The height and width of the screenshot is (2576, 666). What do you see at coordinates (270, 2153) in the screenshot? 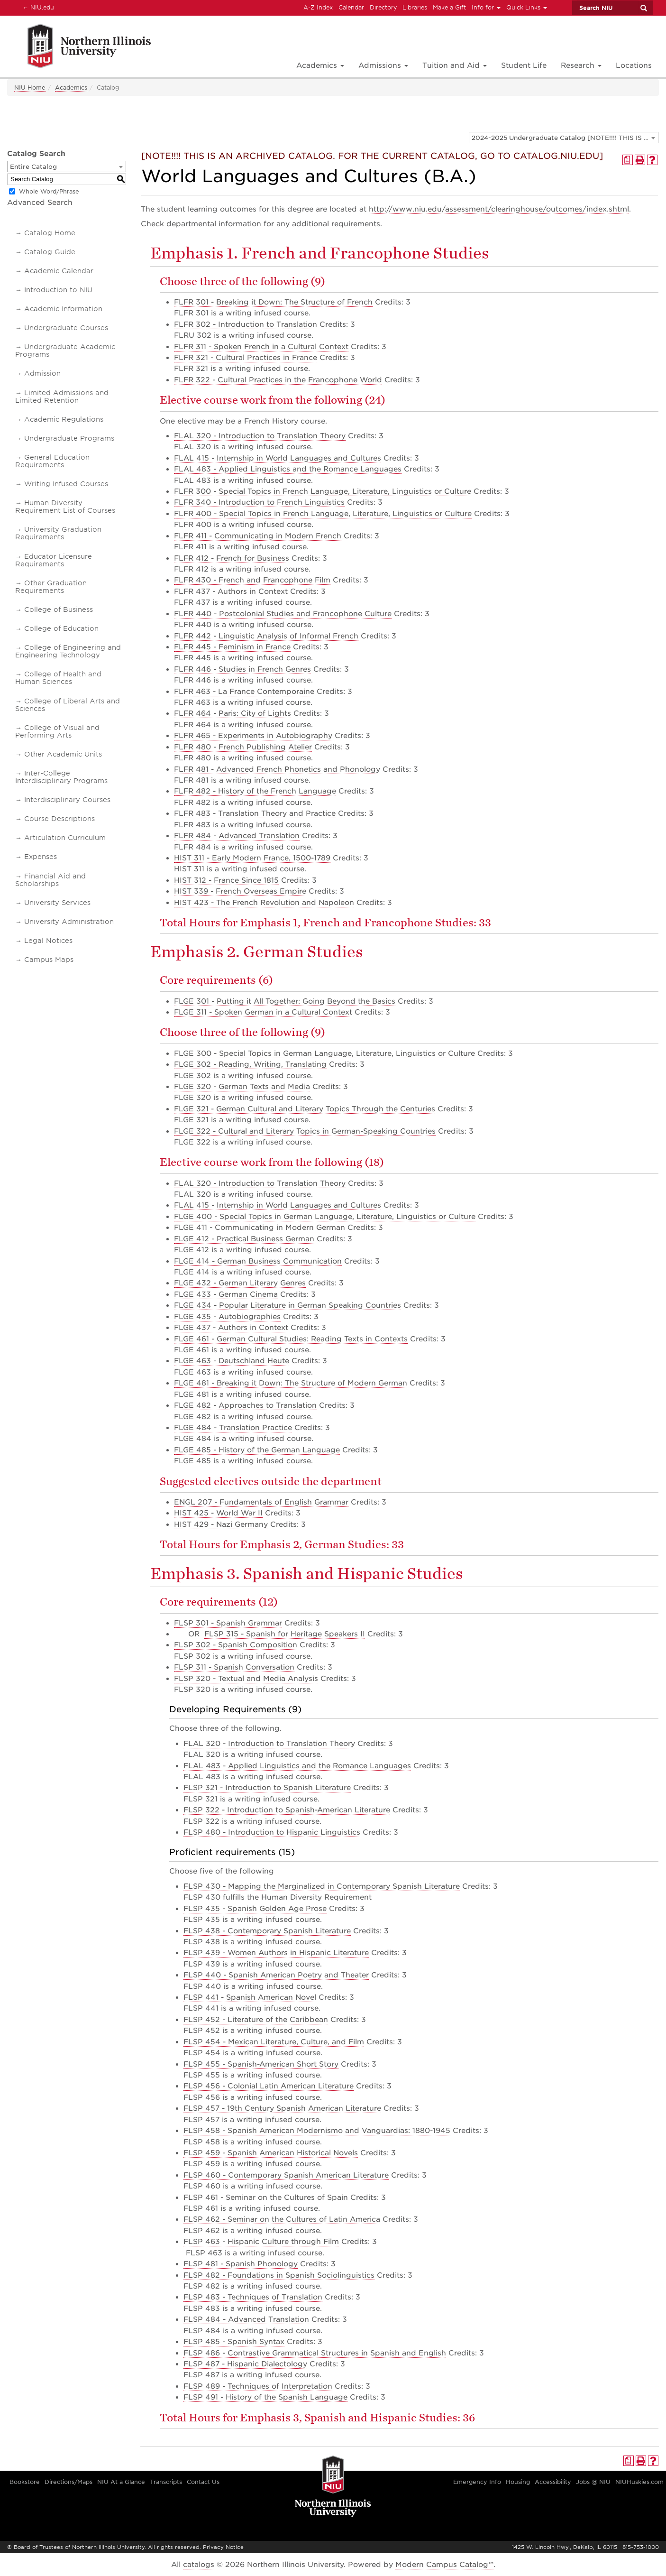
I see `FLSP 459 - Spanish American Historical Novels [View course details for FLSP 459 - Spanish American Historical Novels]` at bounding box center [270, 2153].